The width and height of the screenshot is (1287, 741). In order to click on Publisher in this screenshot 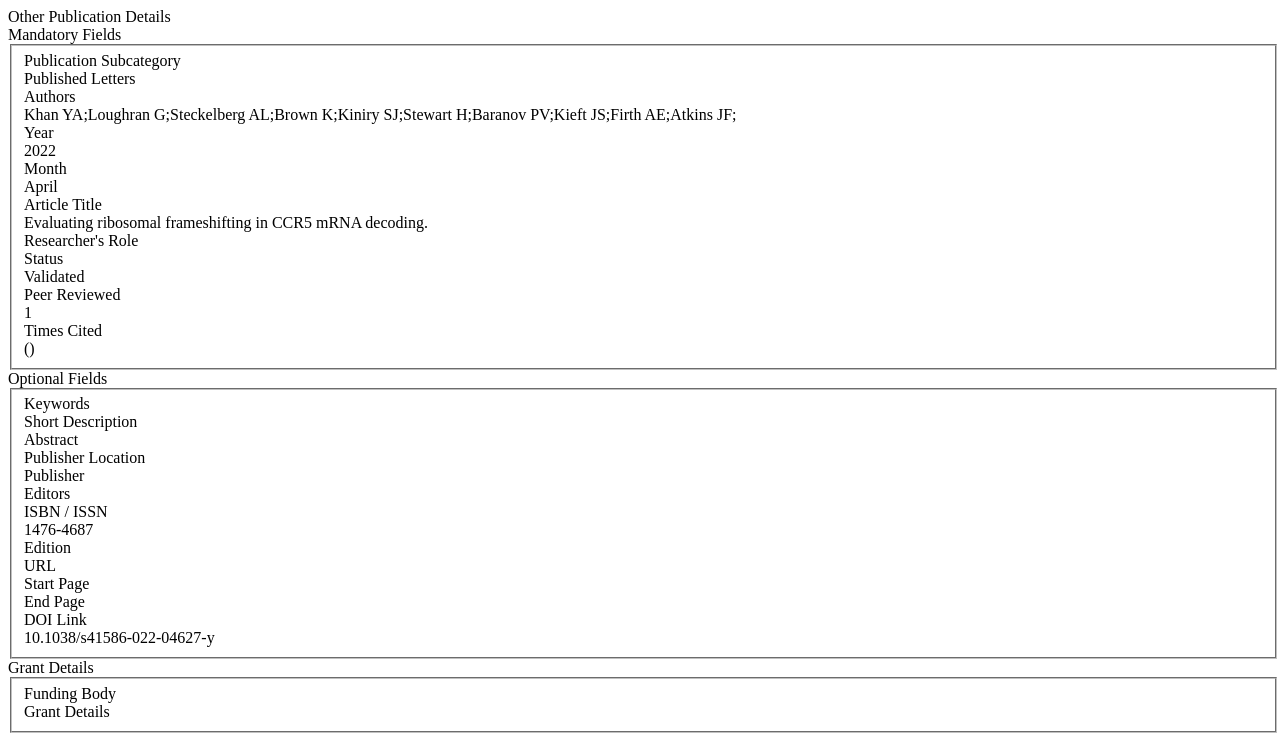, I will do `click(54, 475)`.